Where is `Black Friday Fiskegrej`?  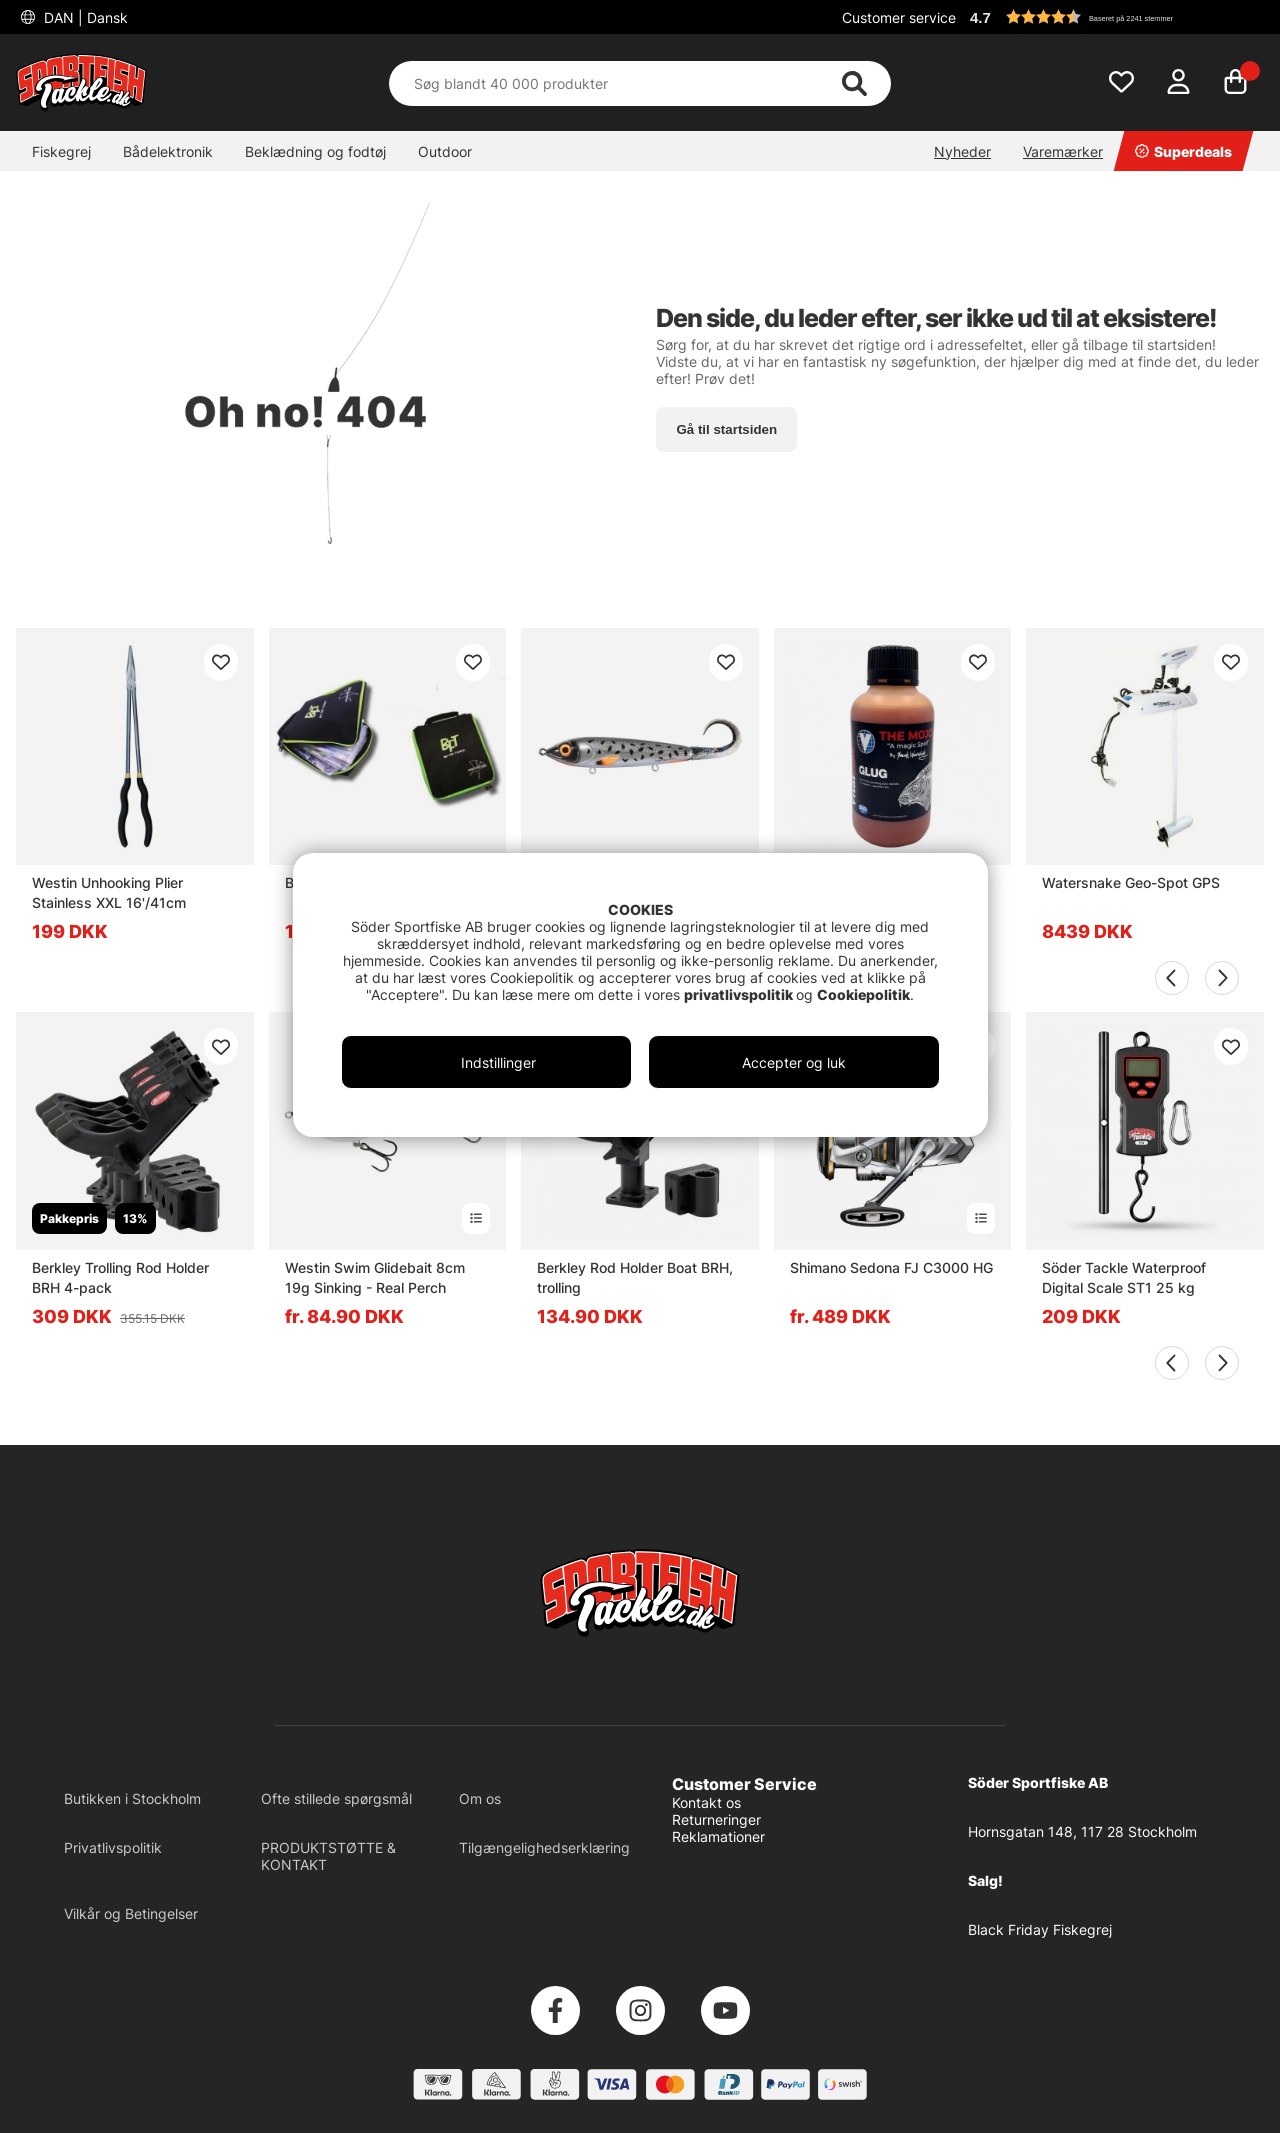 Black Friday Fiskegrej is located at coordinates (1040, 1929).